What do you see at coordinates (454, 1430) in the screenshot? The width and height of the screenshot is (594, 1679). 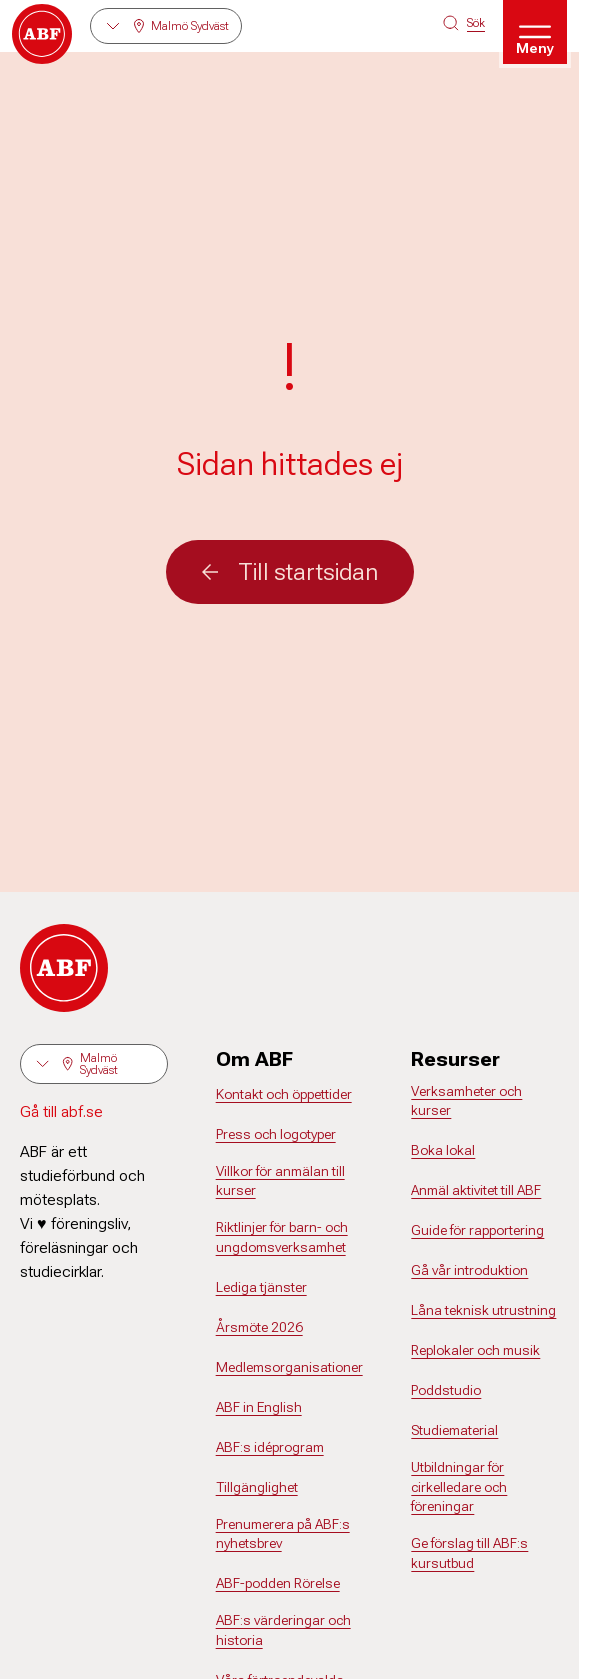 I see `Studiematerial` at bounding box center [454, 1430].